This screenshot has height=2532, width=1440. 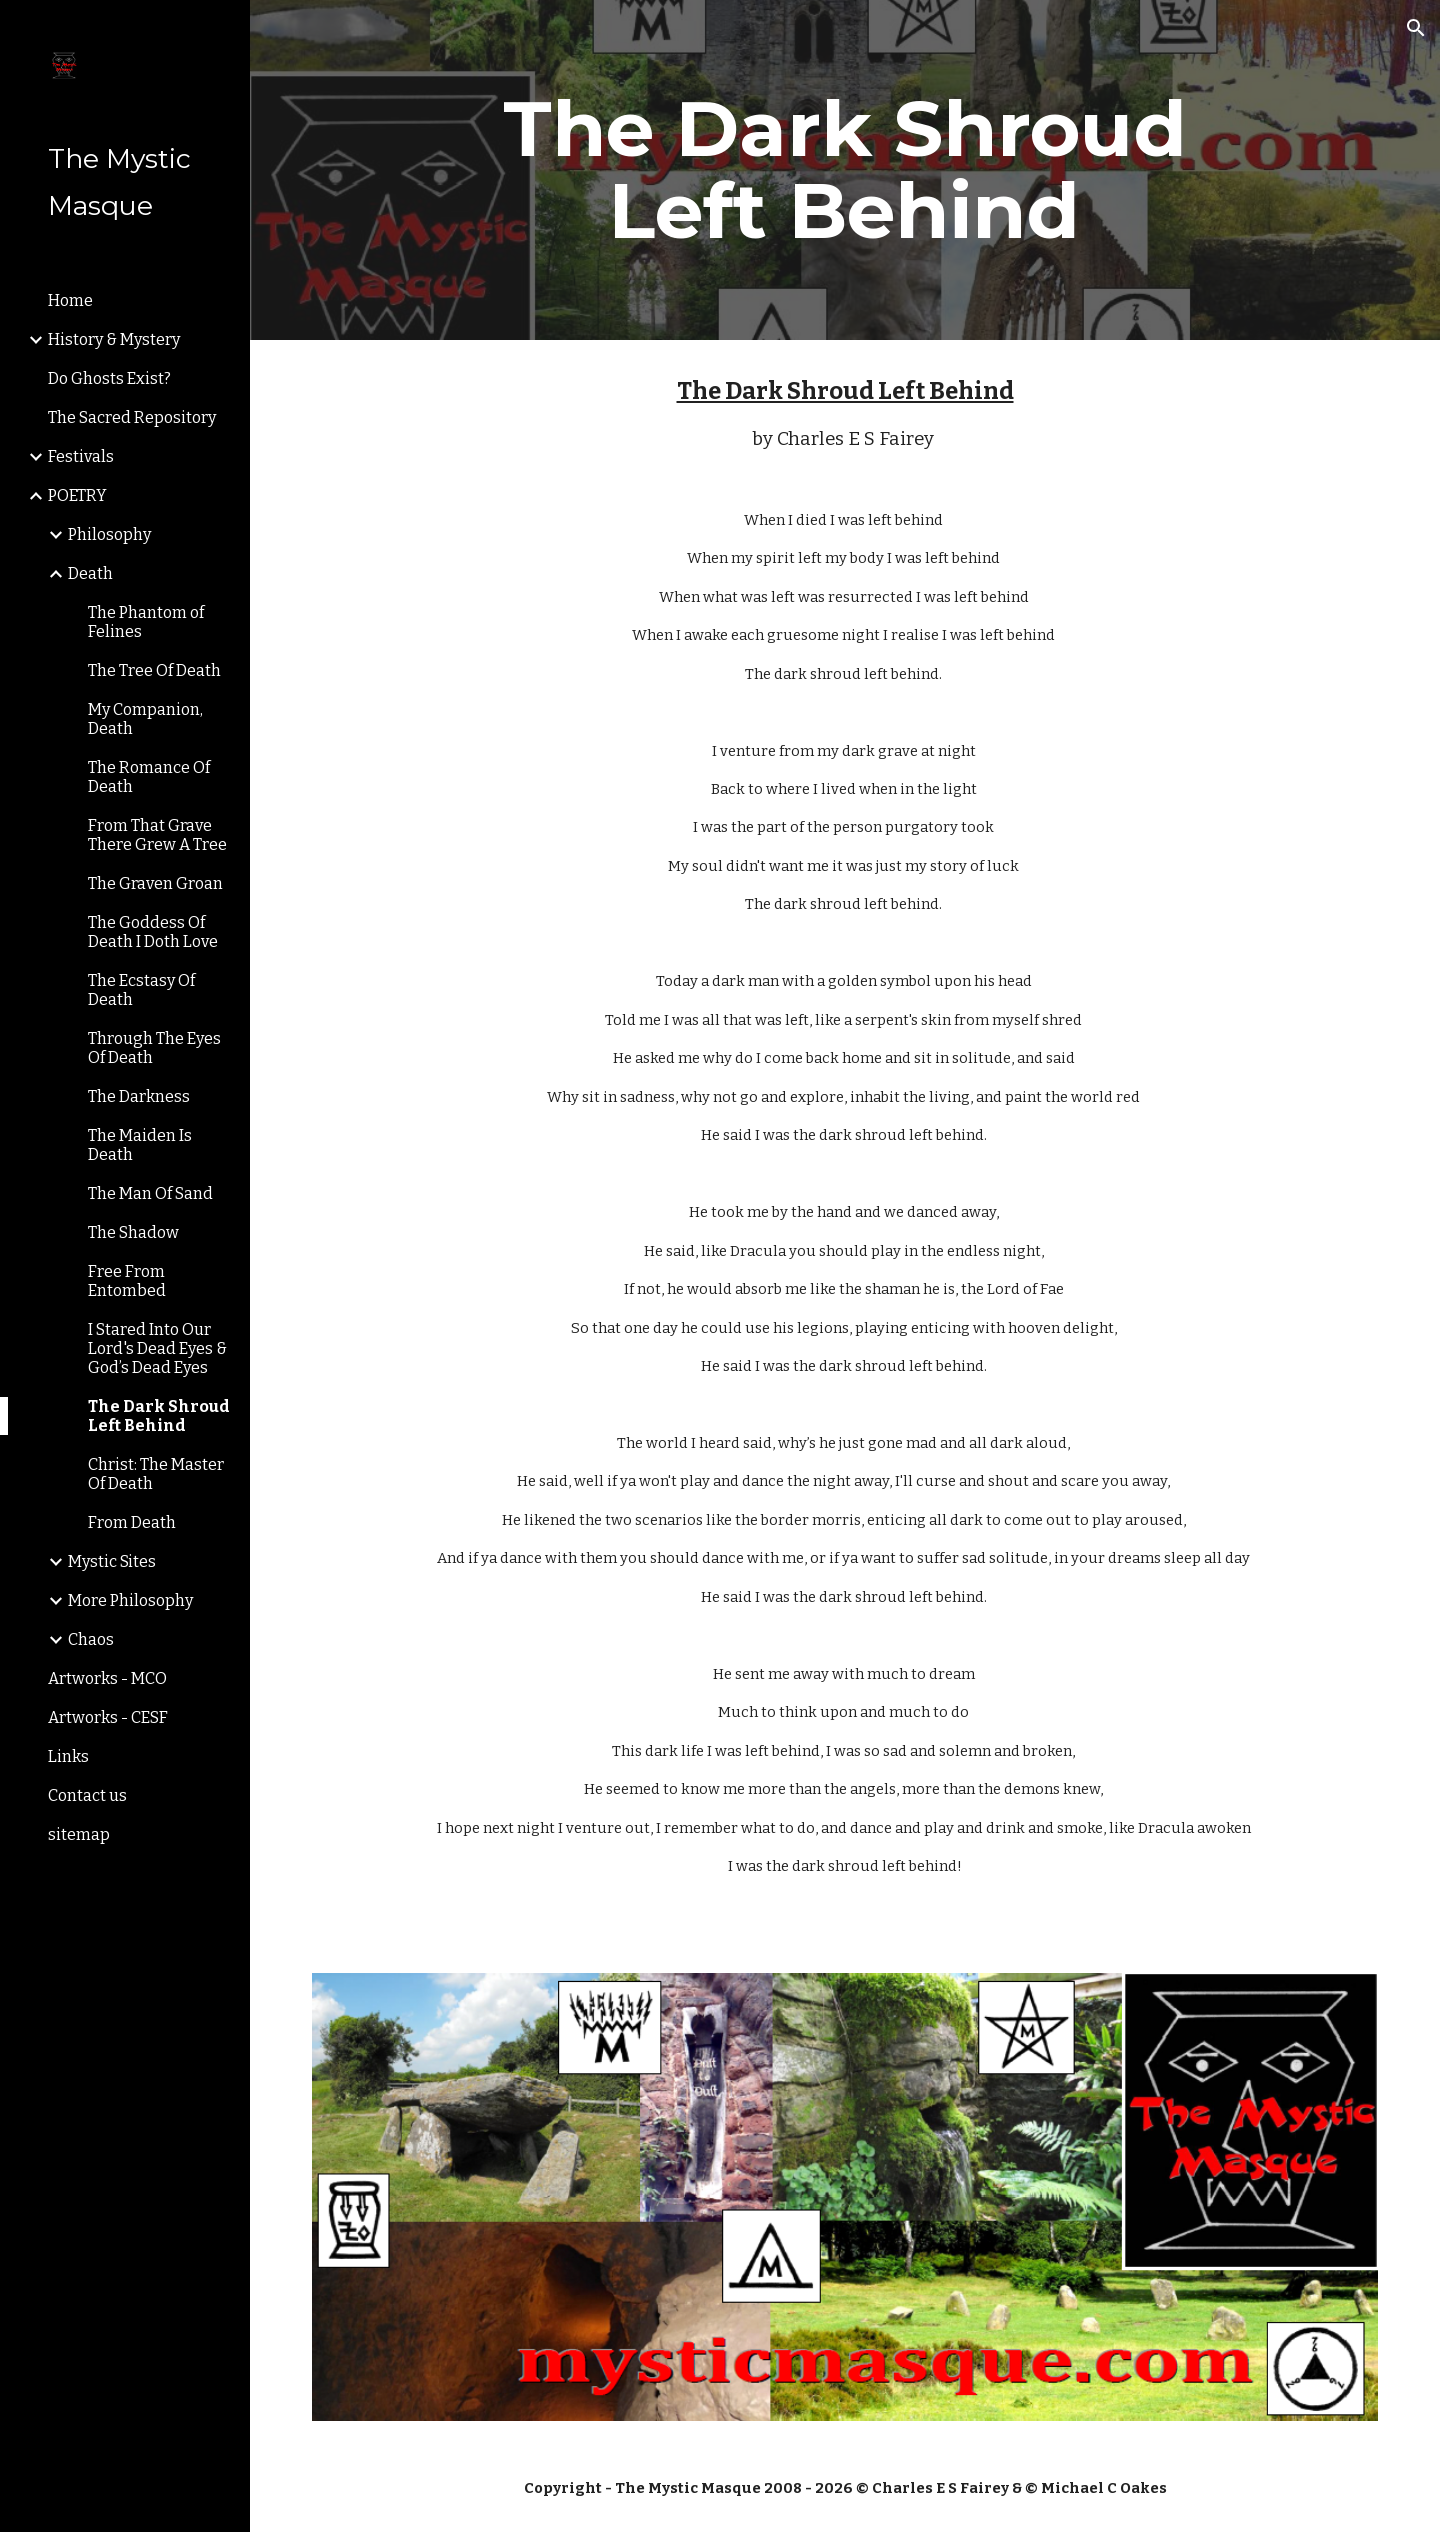 I want to click on Through The Eyes Of Death [link], so click(x=154, y=1048).